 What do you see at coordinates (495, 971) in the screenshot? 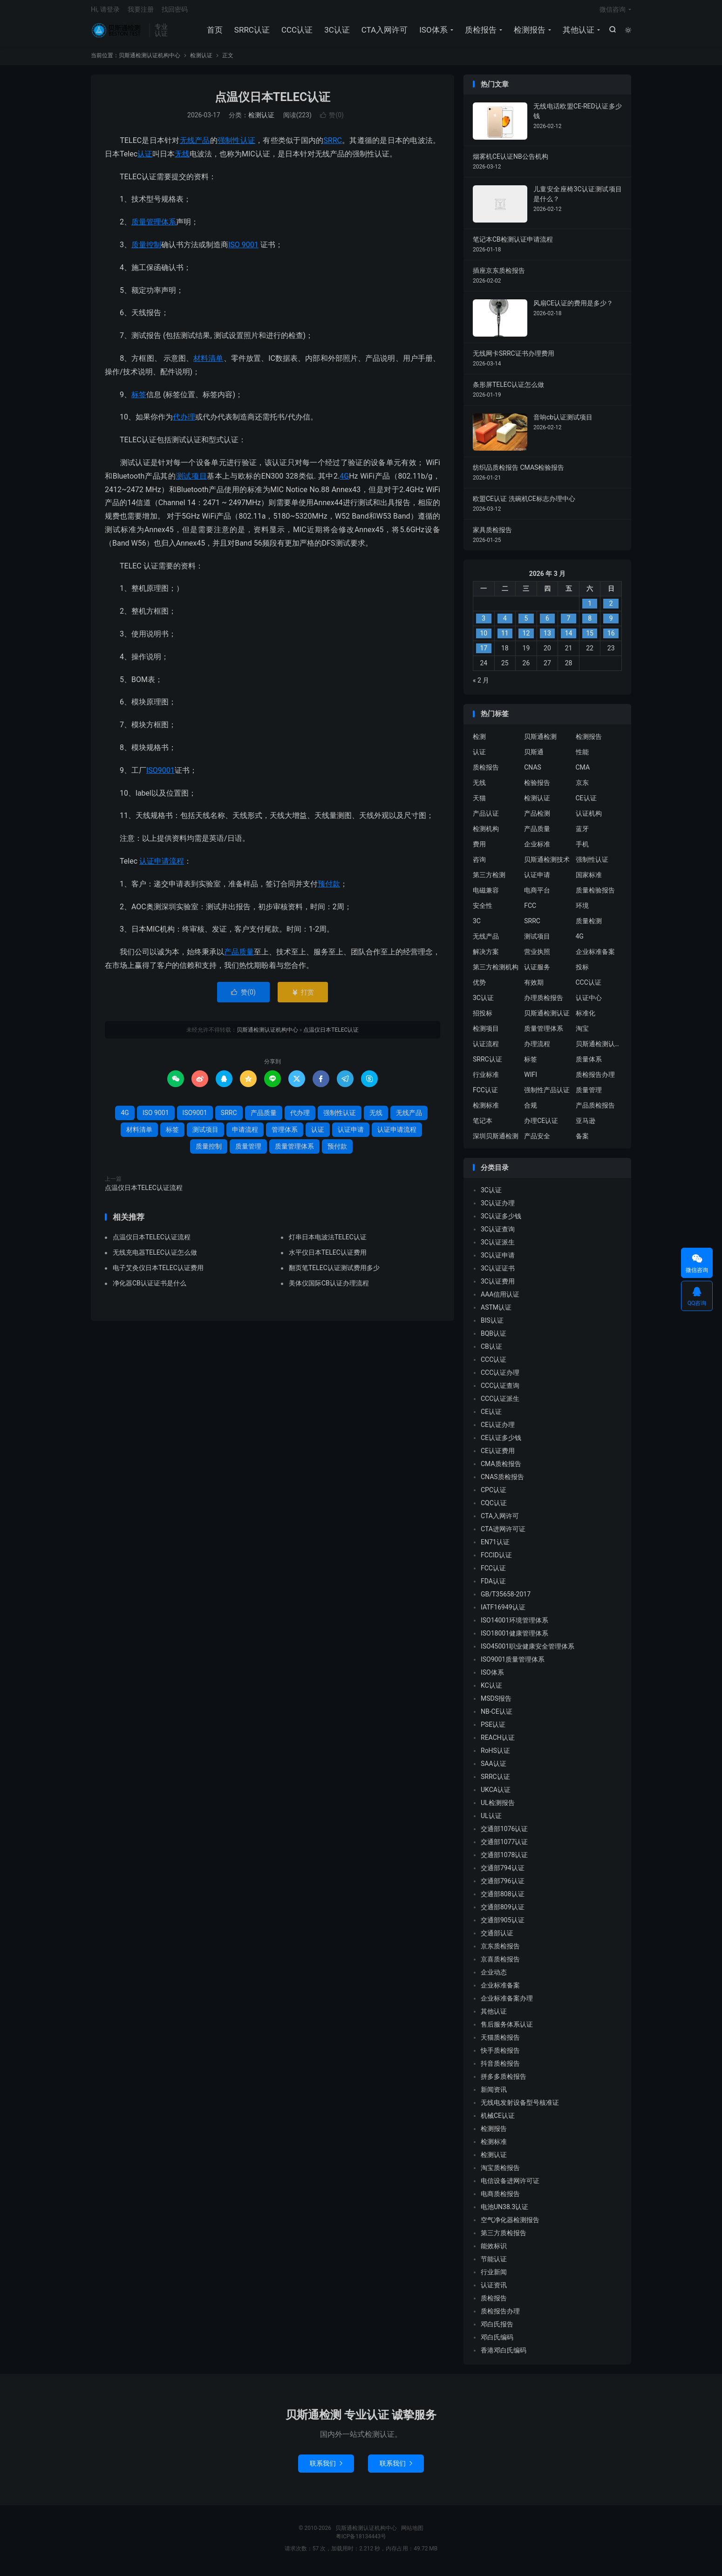
I see `第三方检测机构` at bounding box center [495, 971].